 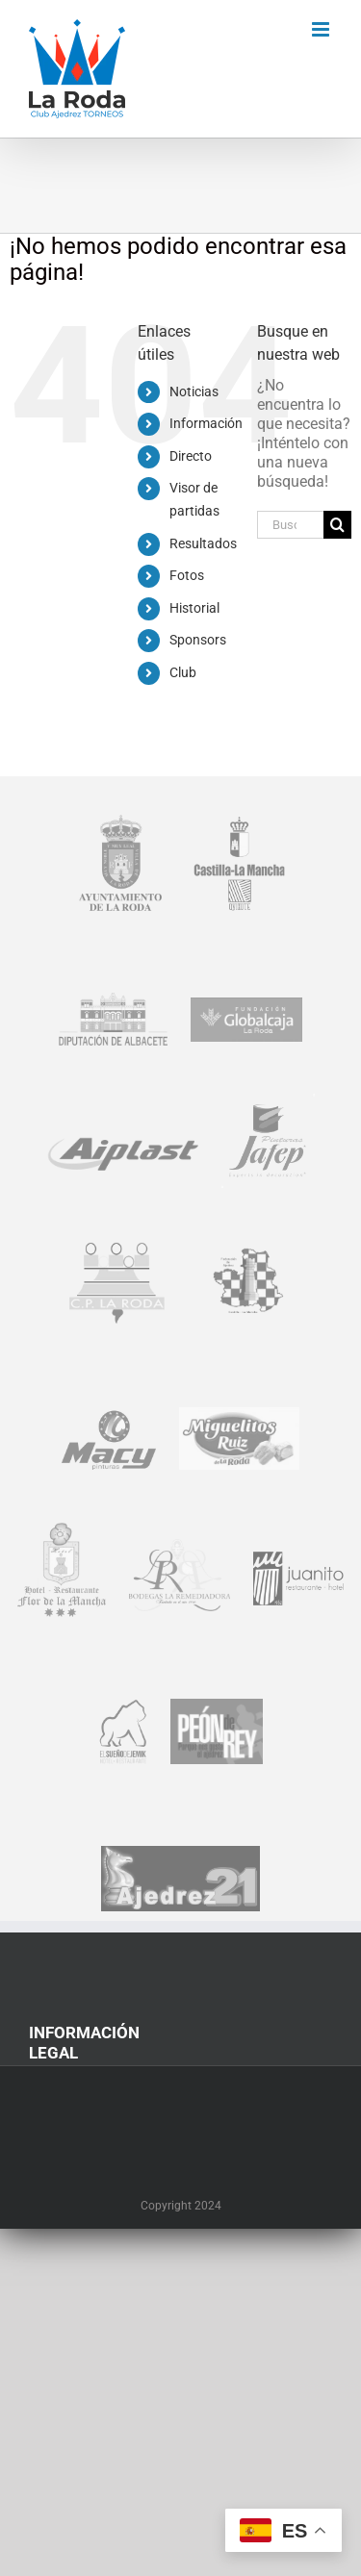 I want to click on Directo, so click(x=190, y=456).